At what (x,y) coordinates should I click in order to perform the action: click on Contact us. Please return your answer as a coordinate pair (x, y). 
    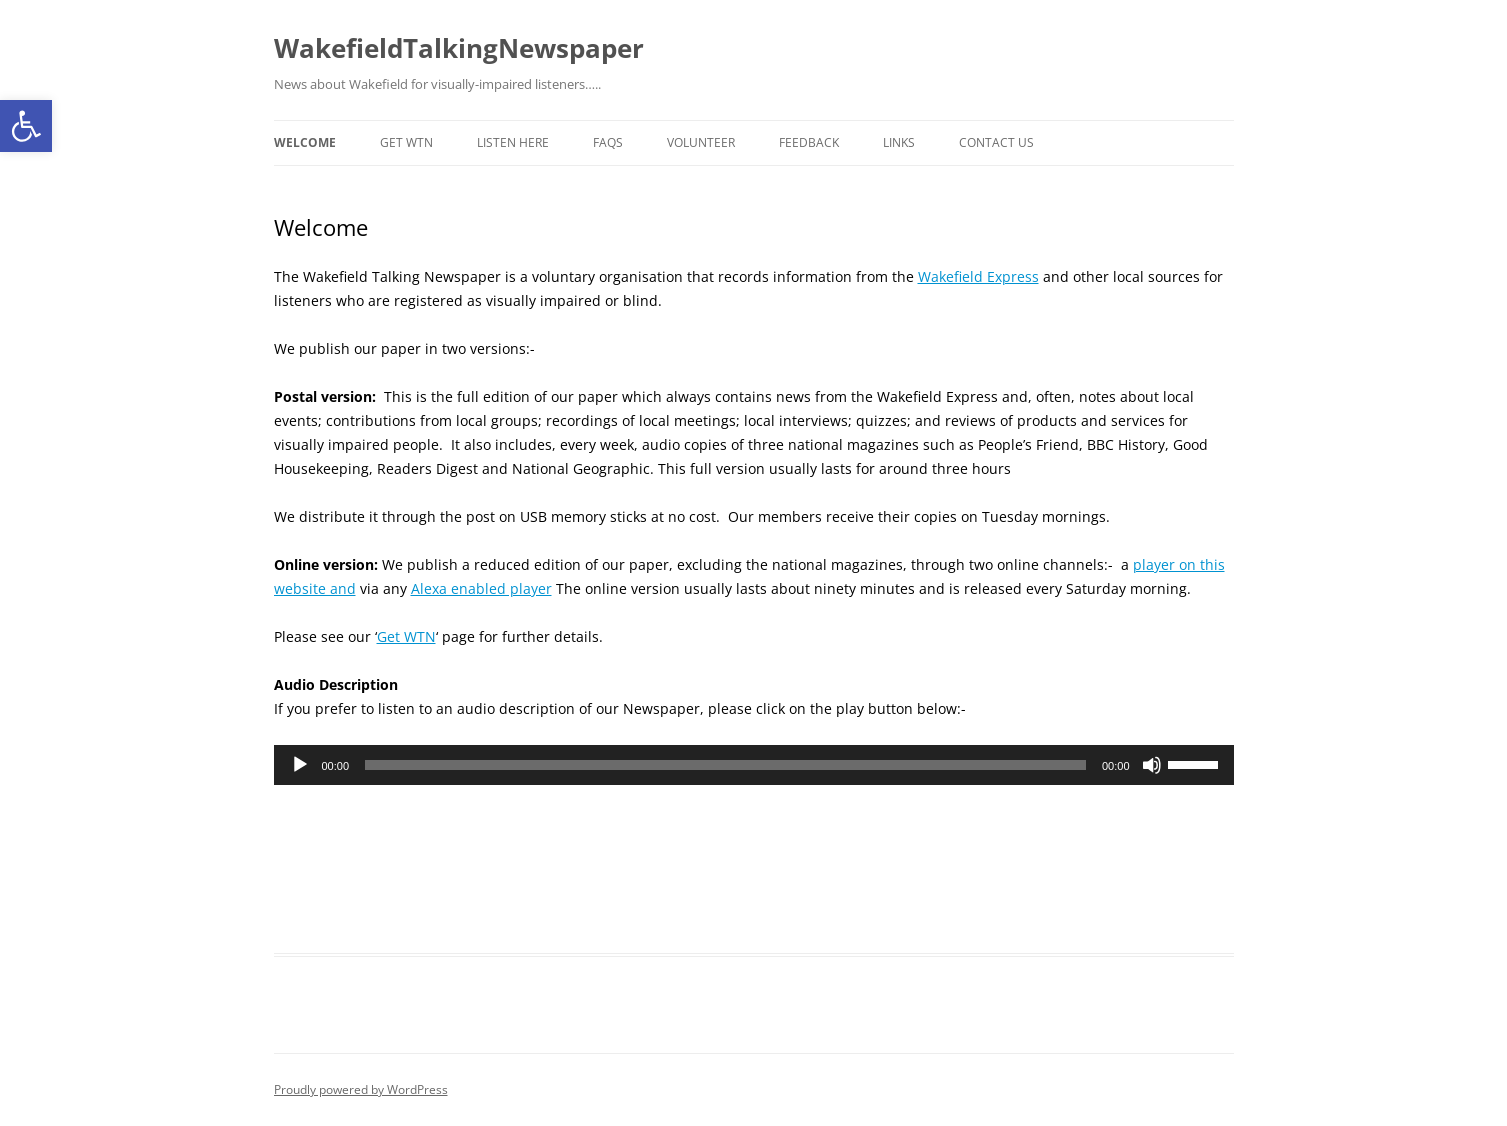
    Looking at the image, I should click on (996, 142).